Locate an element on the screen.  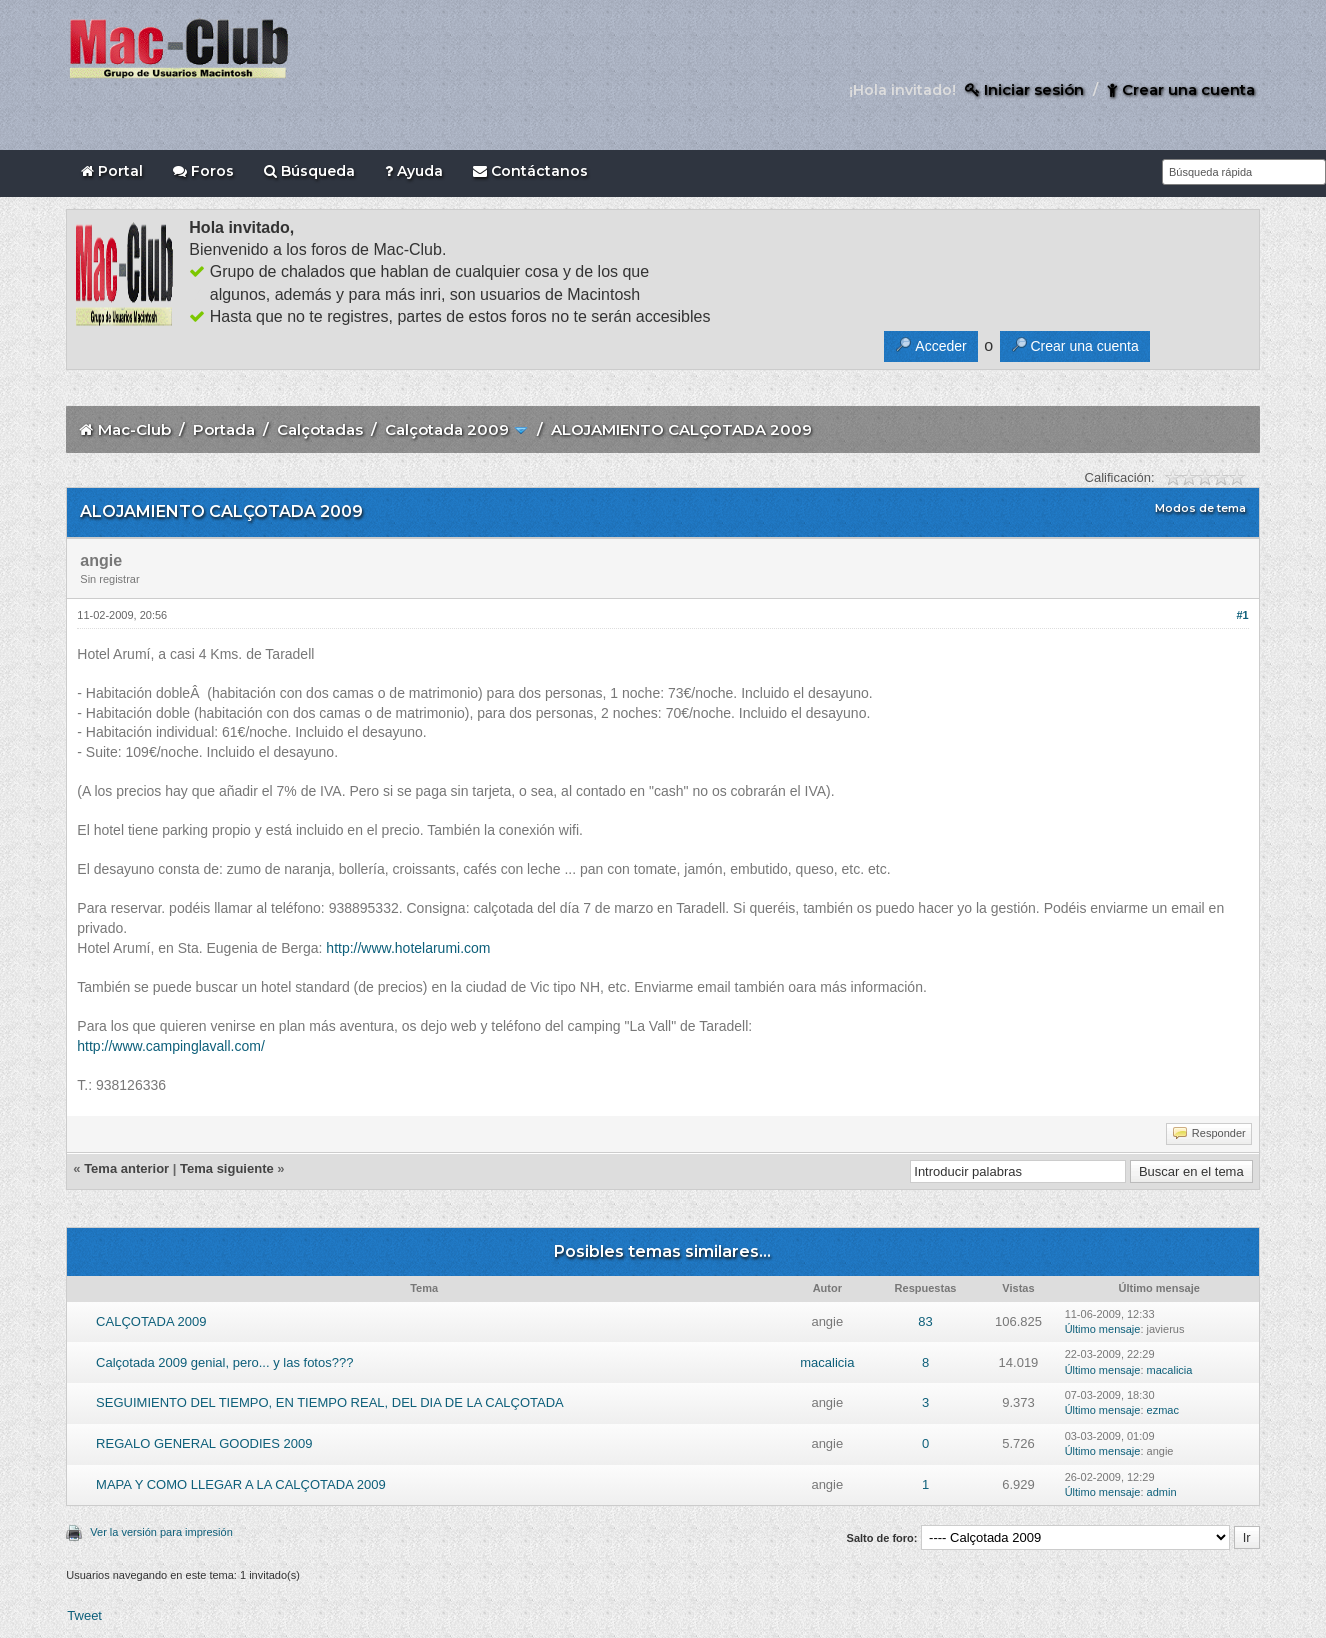
REGALO GENERAL GOODIES 2009 is located at coordinates (204, 1443).